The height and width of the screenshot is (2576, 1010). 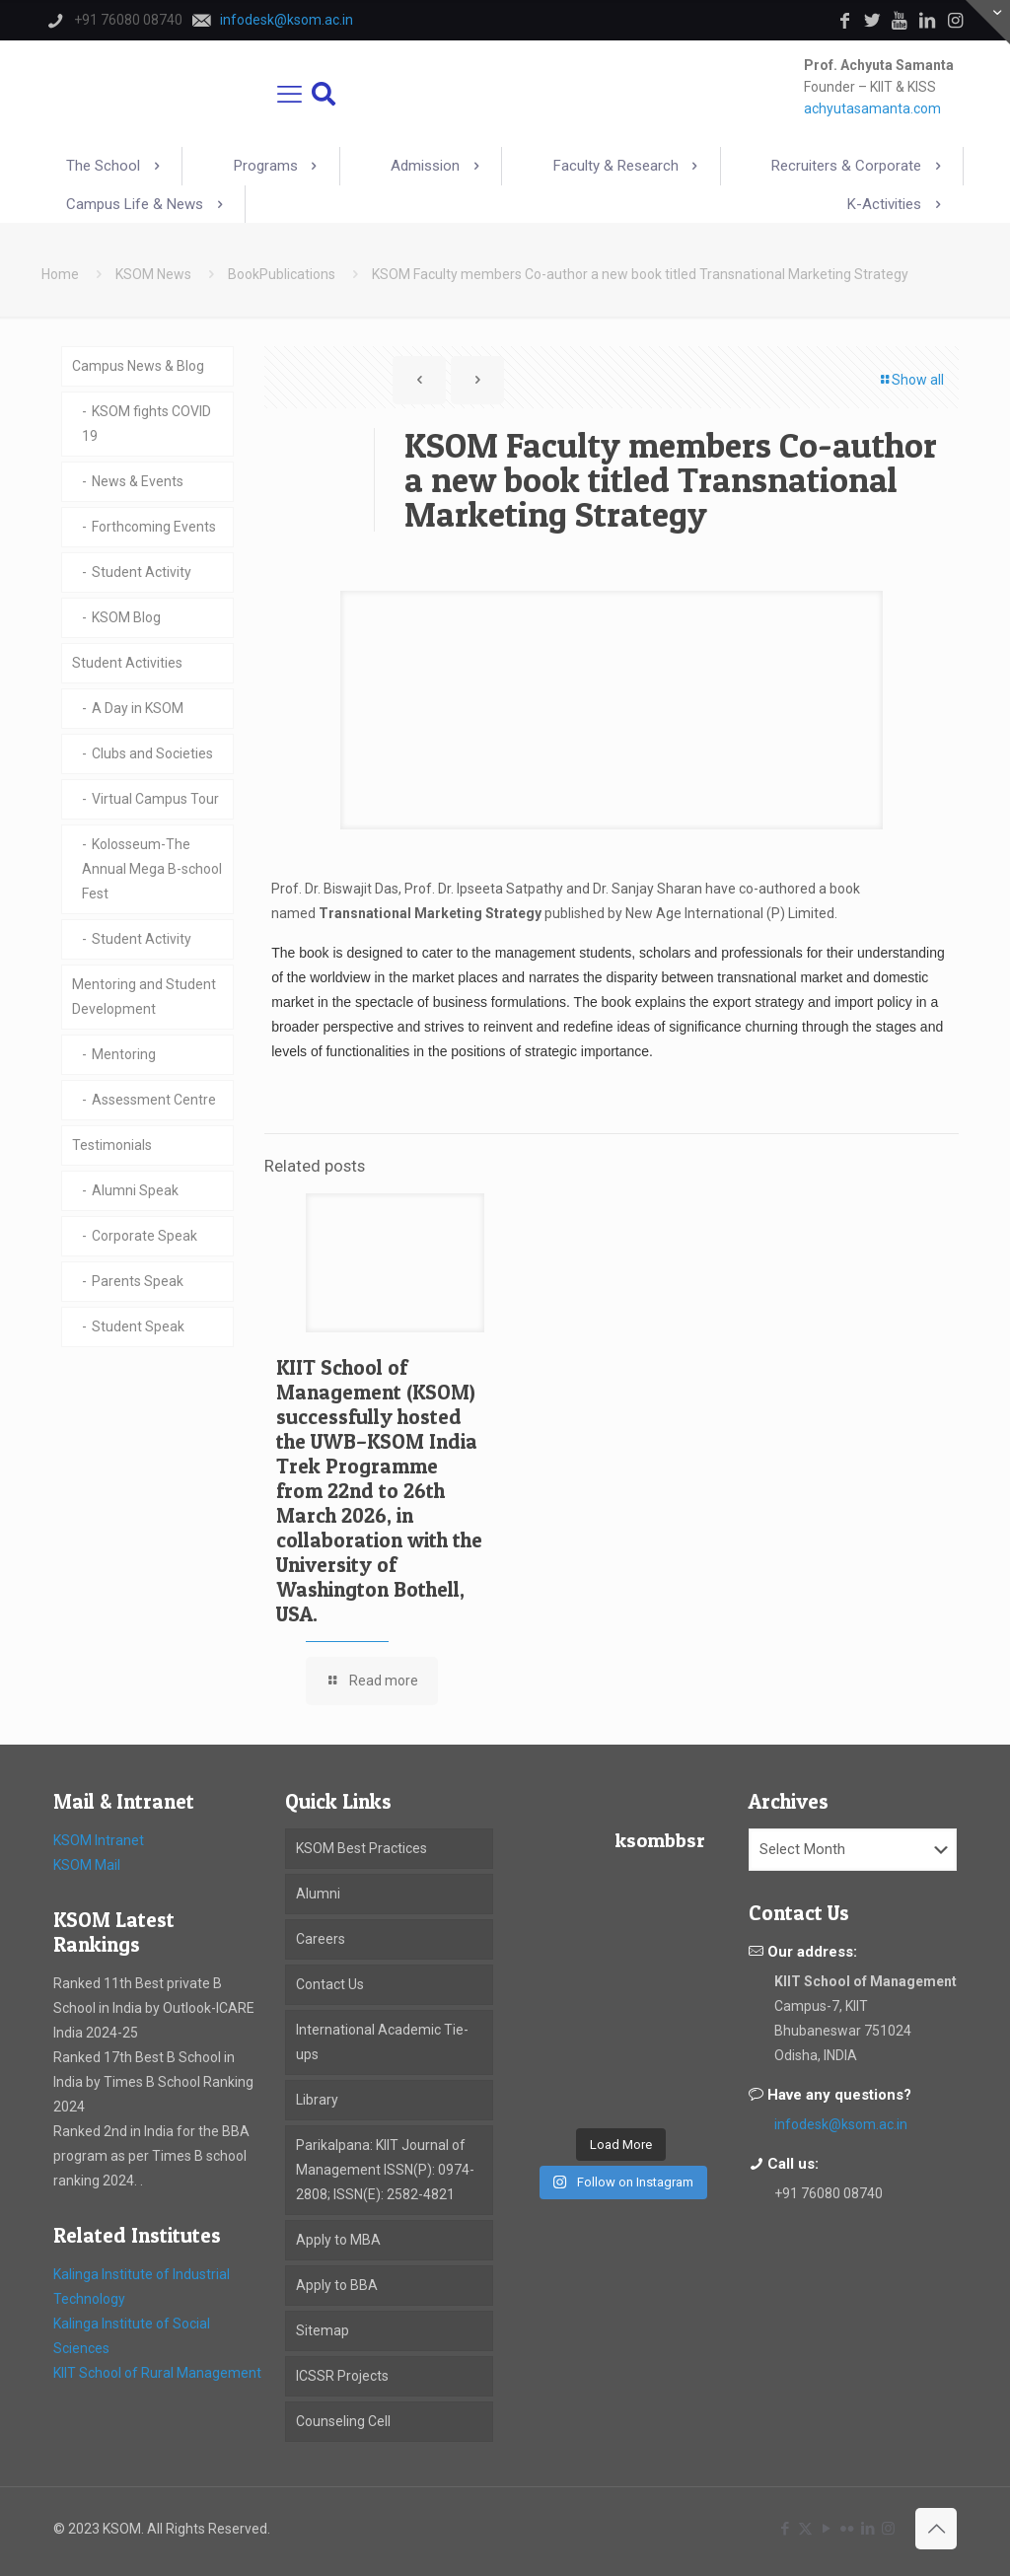 What do you see at coordinates (840, 2124) in the screenshot?
I see `infodesk@ksom.ac.in` at bounding box center [840, 2124].